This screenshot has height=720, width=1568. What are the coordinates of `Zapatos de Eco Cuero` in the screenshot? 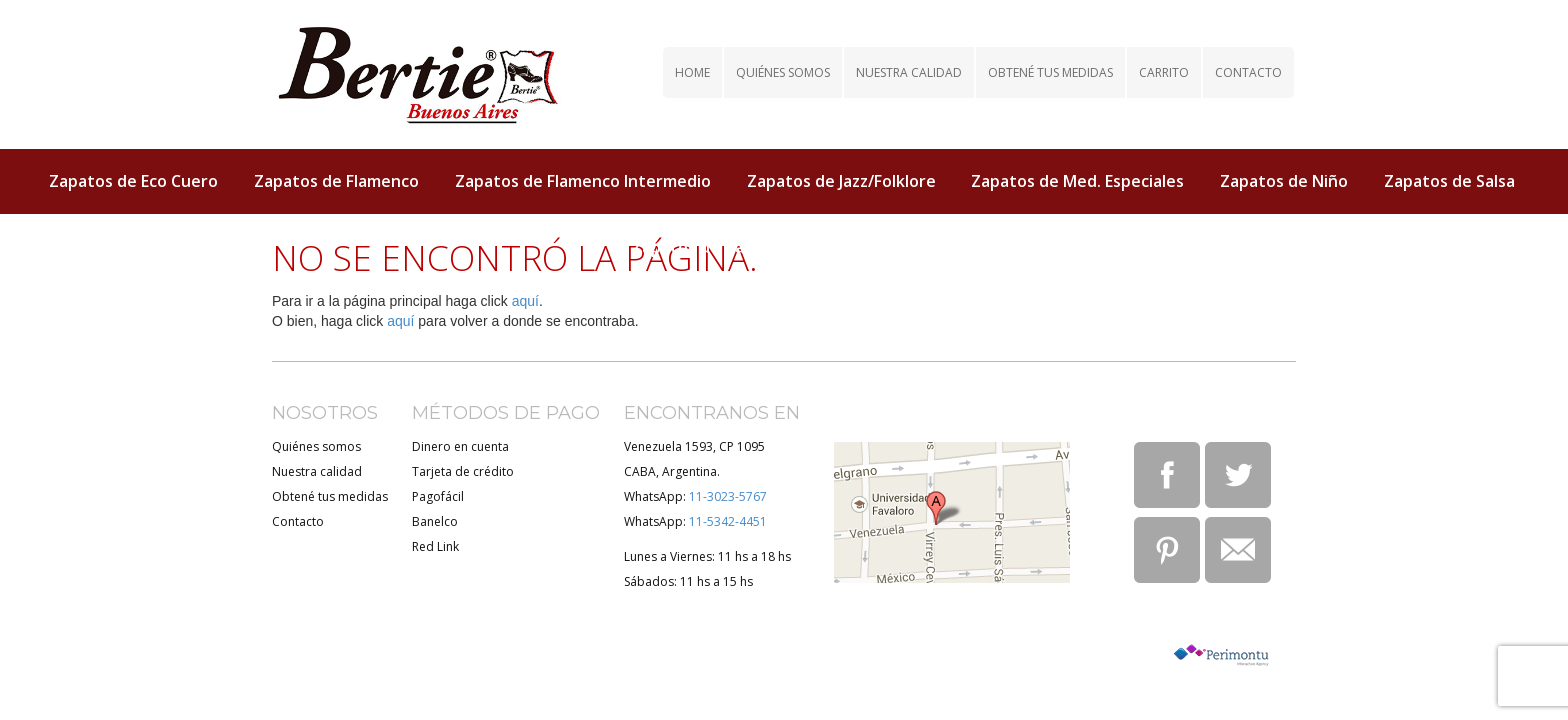 It's located at (133, 181).